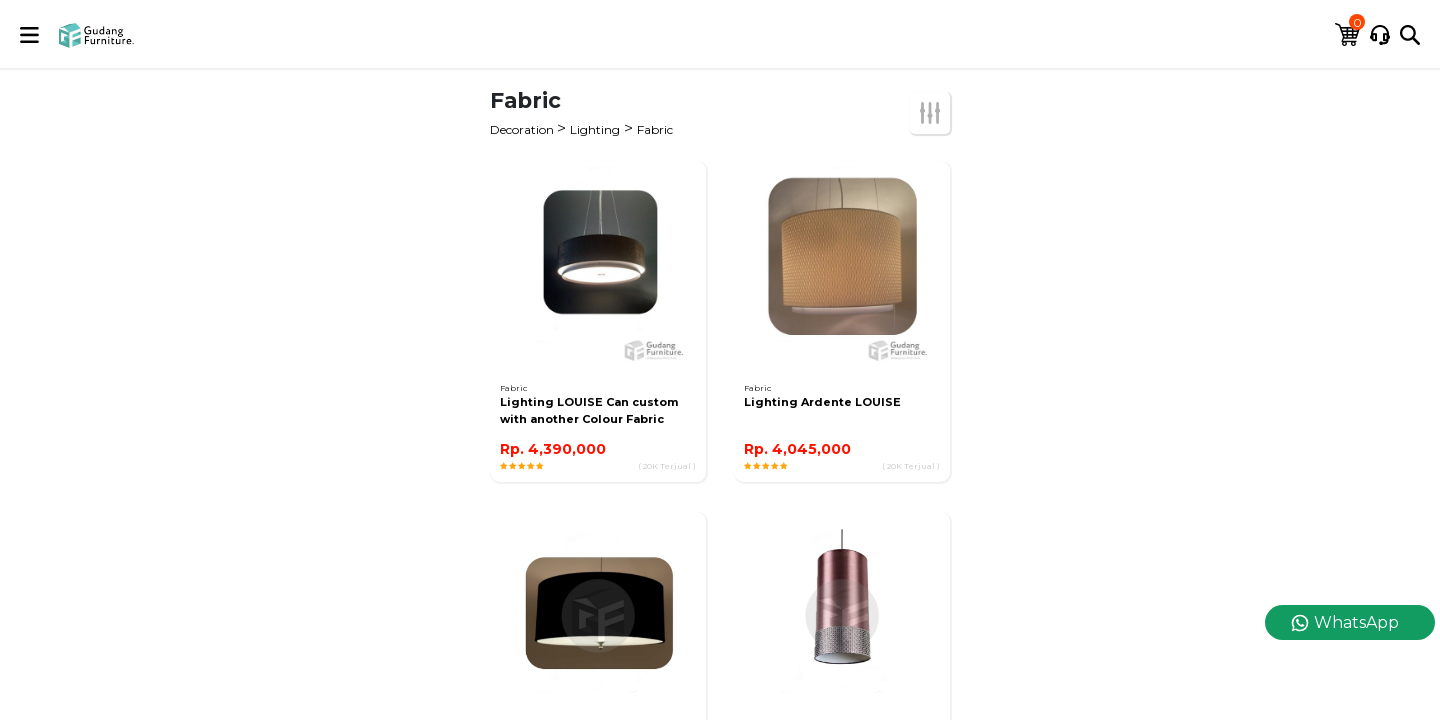 The height and width of the screenshot is (720, 1440). What do you see at coordinates (523, 129) in the screenshot?
I see `Decoration` at bounding box center [523, 129].